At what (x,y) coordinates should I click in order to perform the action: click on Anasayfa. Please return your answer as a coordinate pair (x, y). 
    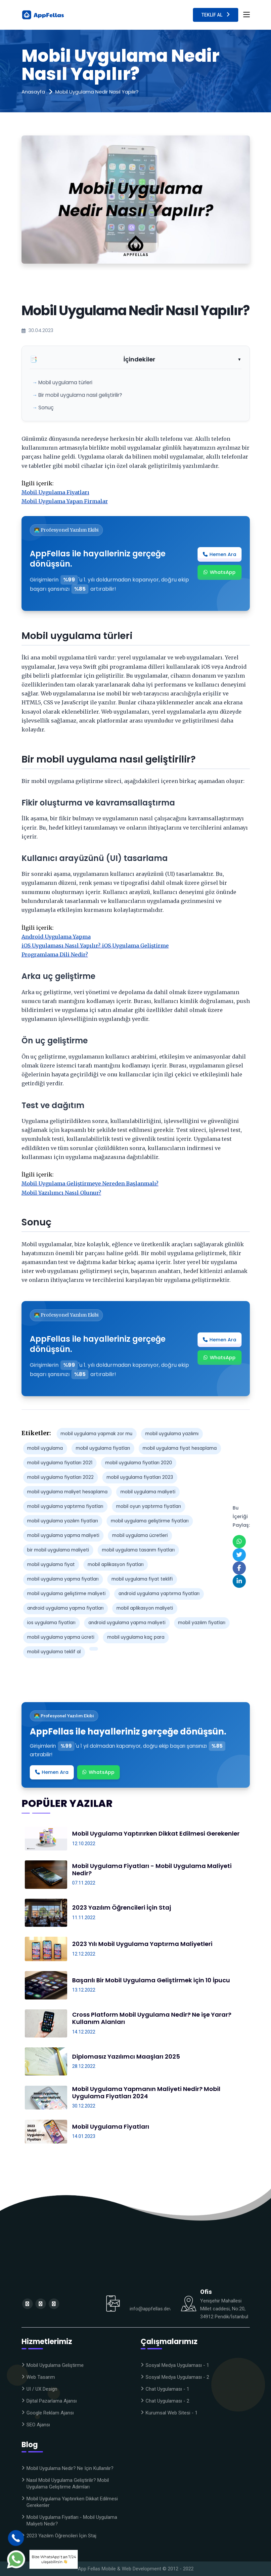
    Looking at the image, I should click on (33, 91).